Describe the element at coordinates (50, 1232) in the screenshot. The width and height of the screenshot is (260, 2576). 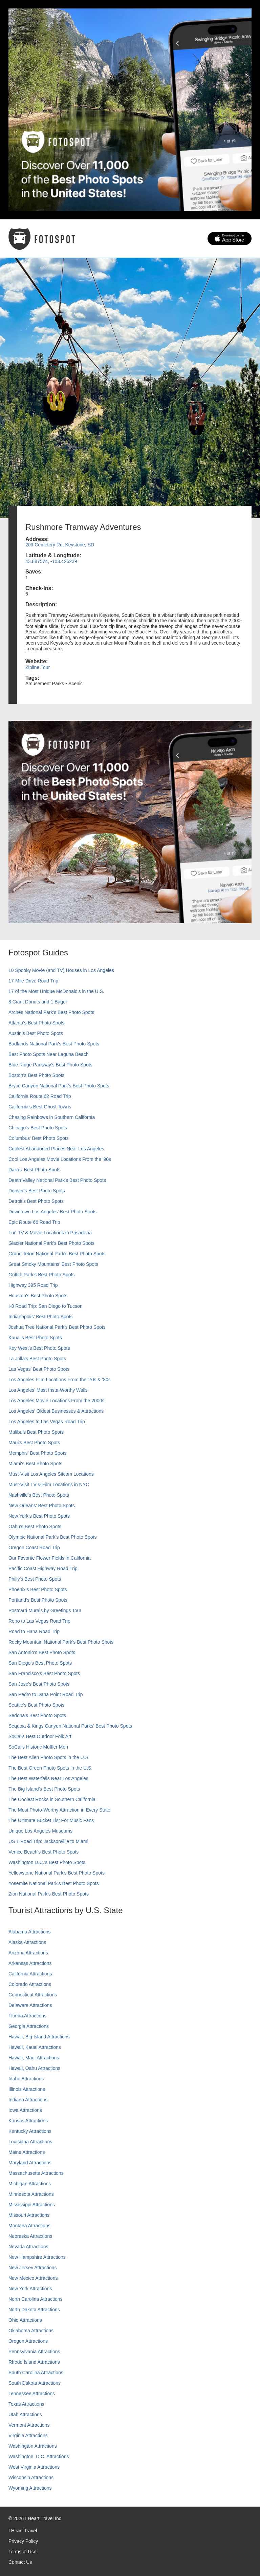
I see `Fun TV & Movie Locations in Pasadena` at that location.